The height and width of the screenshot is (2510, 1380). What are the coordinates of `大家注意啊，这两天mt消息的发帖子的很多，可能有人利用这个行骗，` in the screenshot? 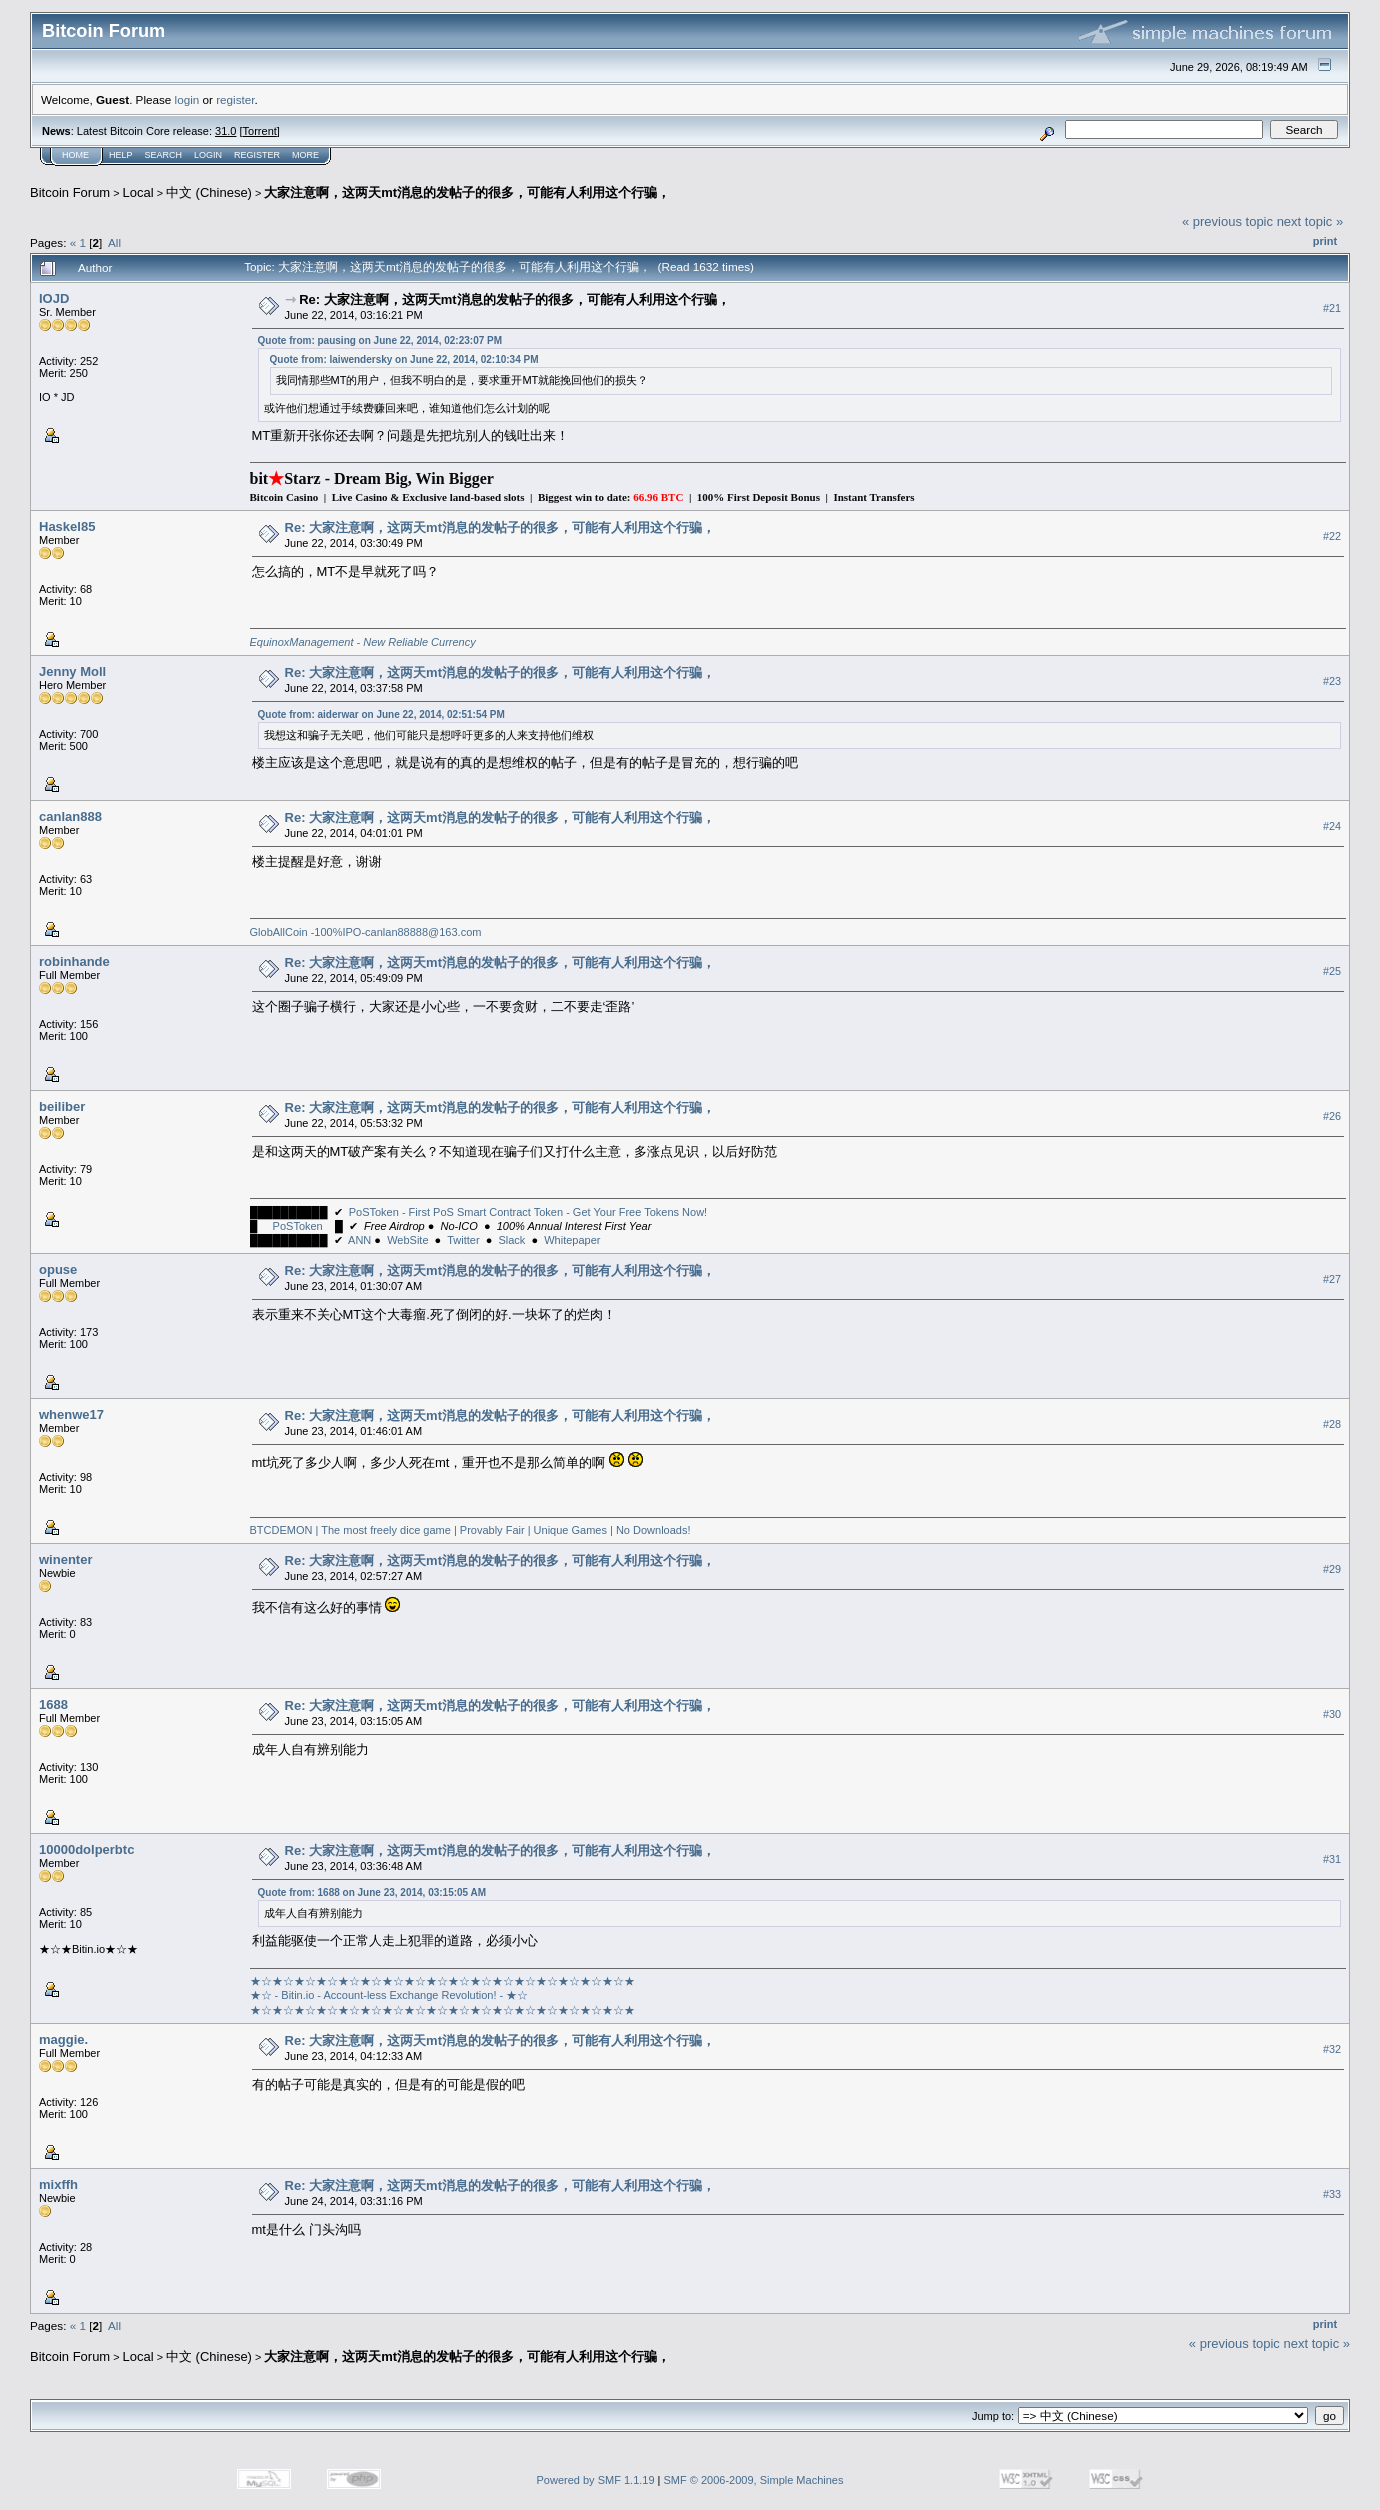 It's located at (467, 192).